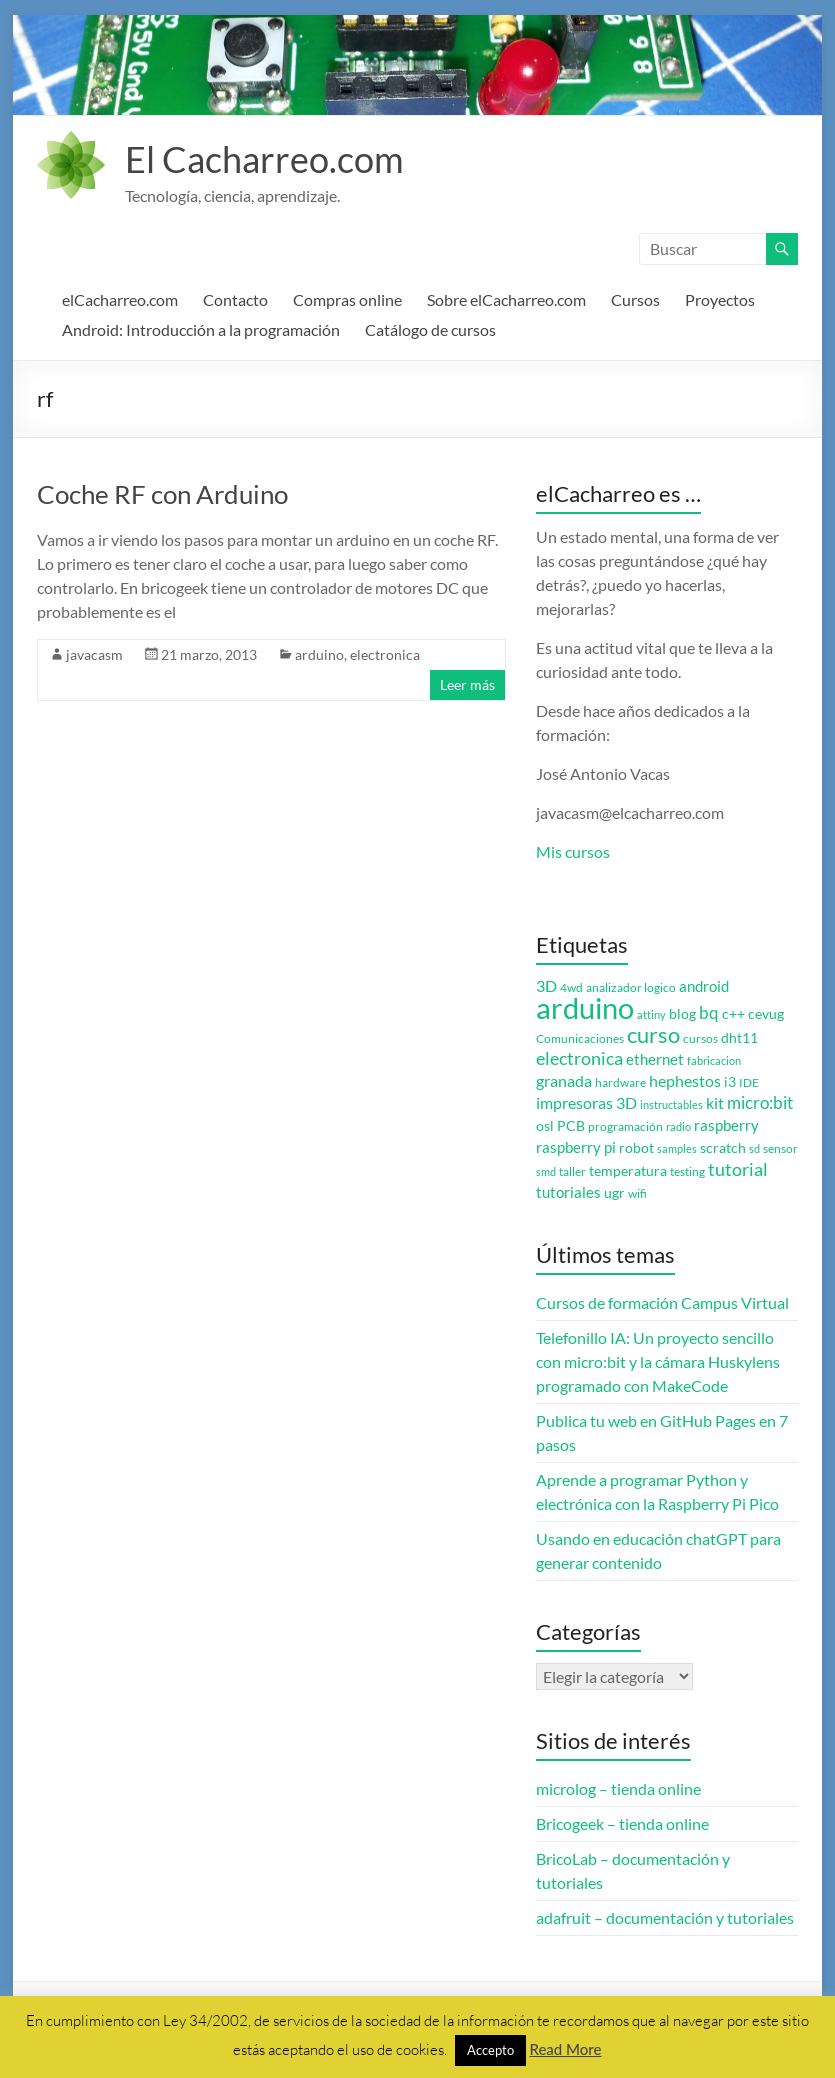 The image size is (835, 2078). What do you see at coordinates (655, 1059) in the screenshot?
I see `ethernet [ethernet (5 elementos)]` at bounding box center [655, 1059].